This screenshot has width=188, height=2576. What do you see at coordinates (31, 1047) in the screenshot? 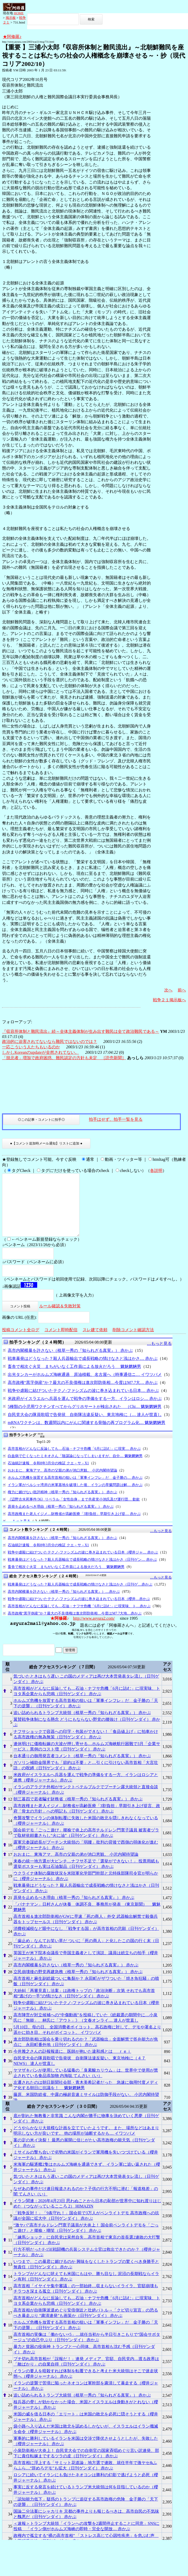
I see `一応こういう人たちもいるのか` at bounding box center [31, 1047].